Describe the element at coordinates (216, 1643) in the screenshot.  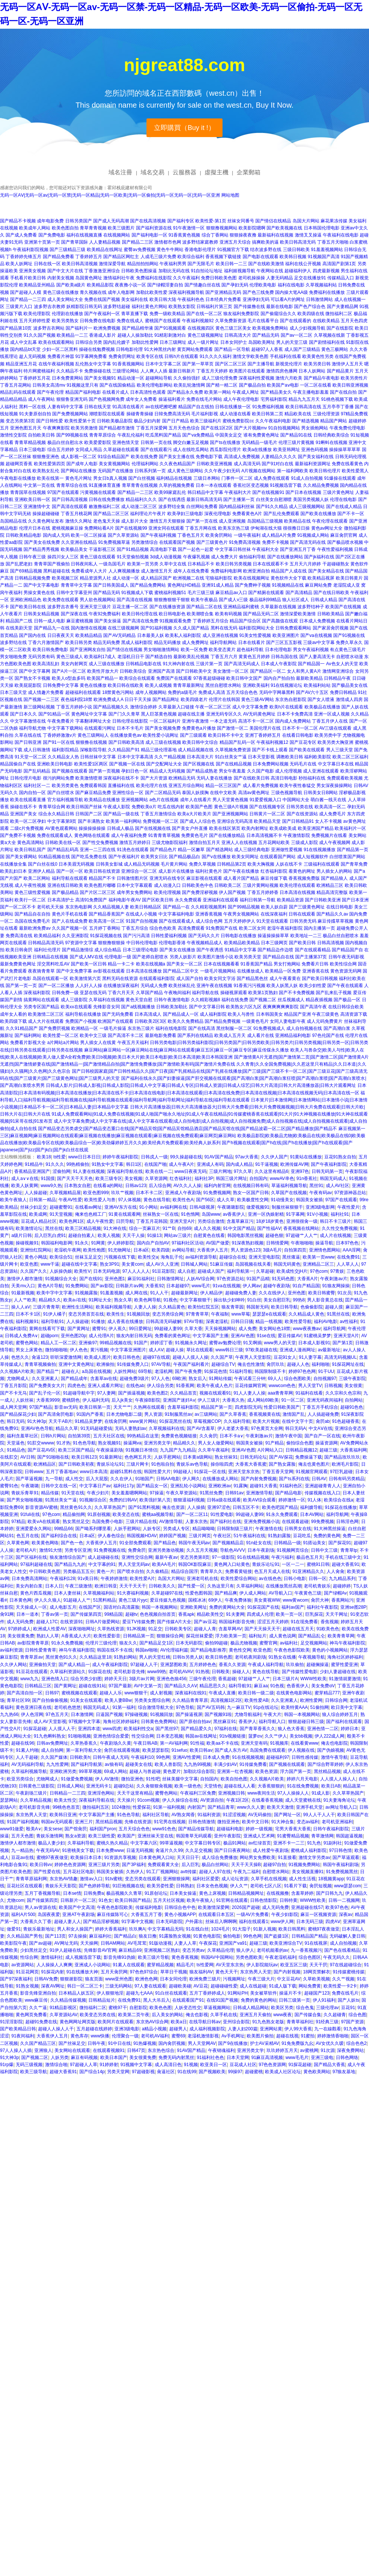
I see `偷拍99超碰` at that location.